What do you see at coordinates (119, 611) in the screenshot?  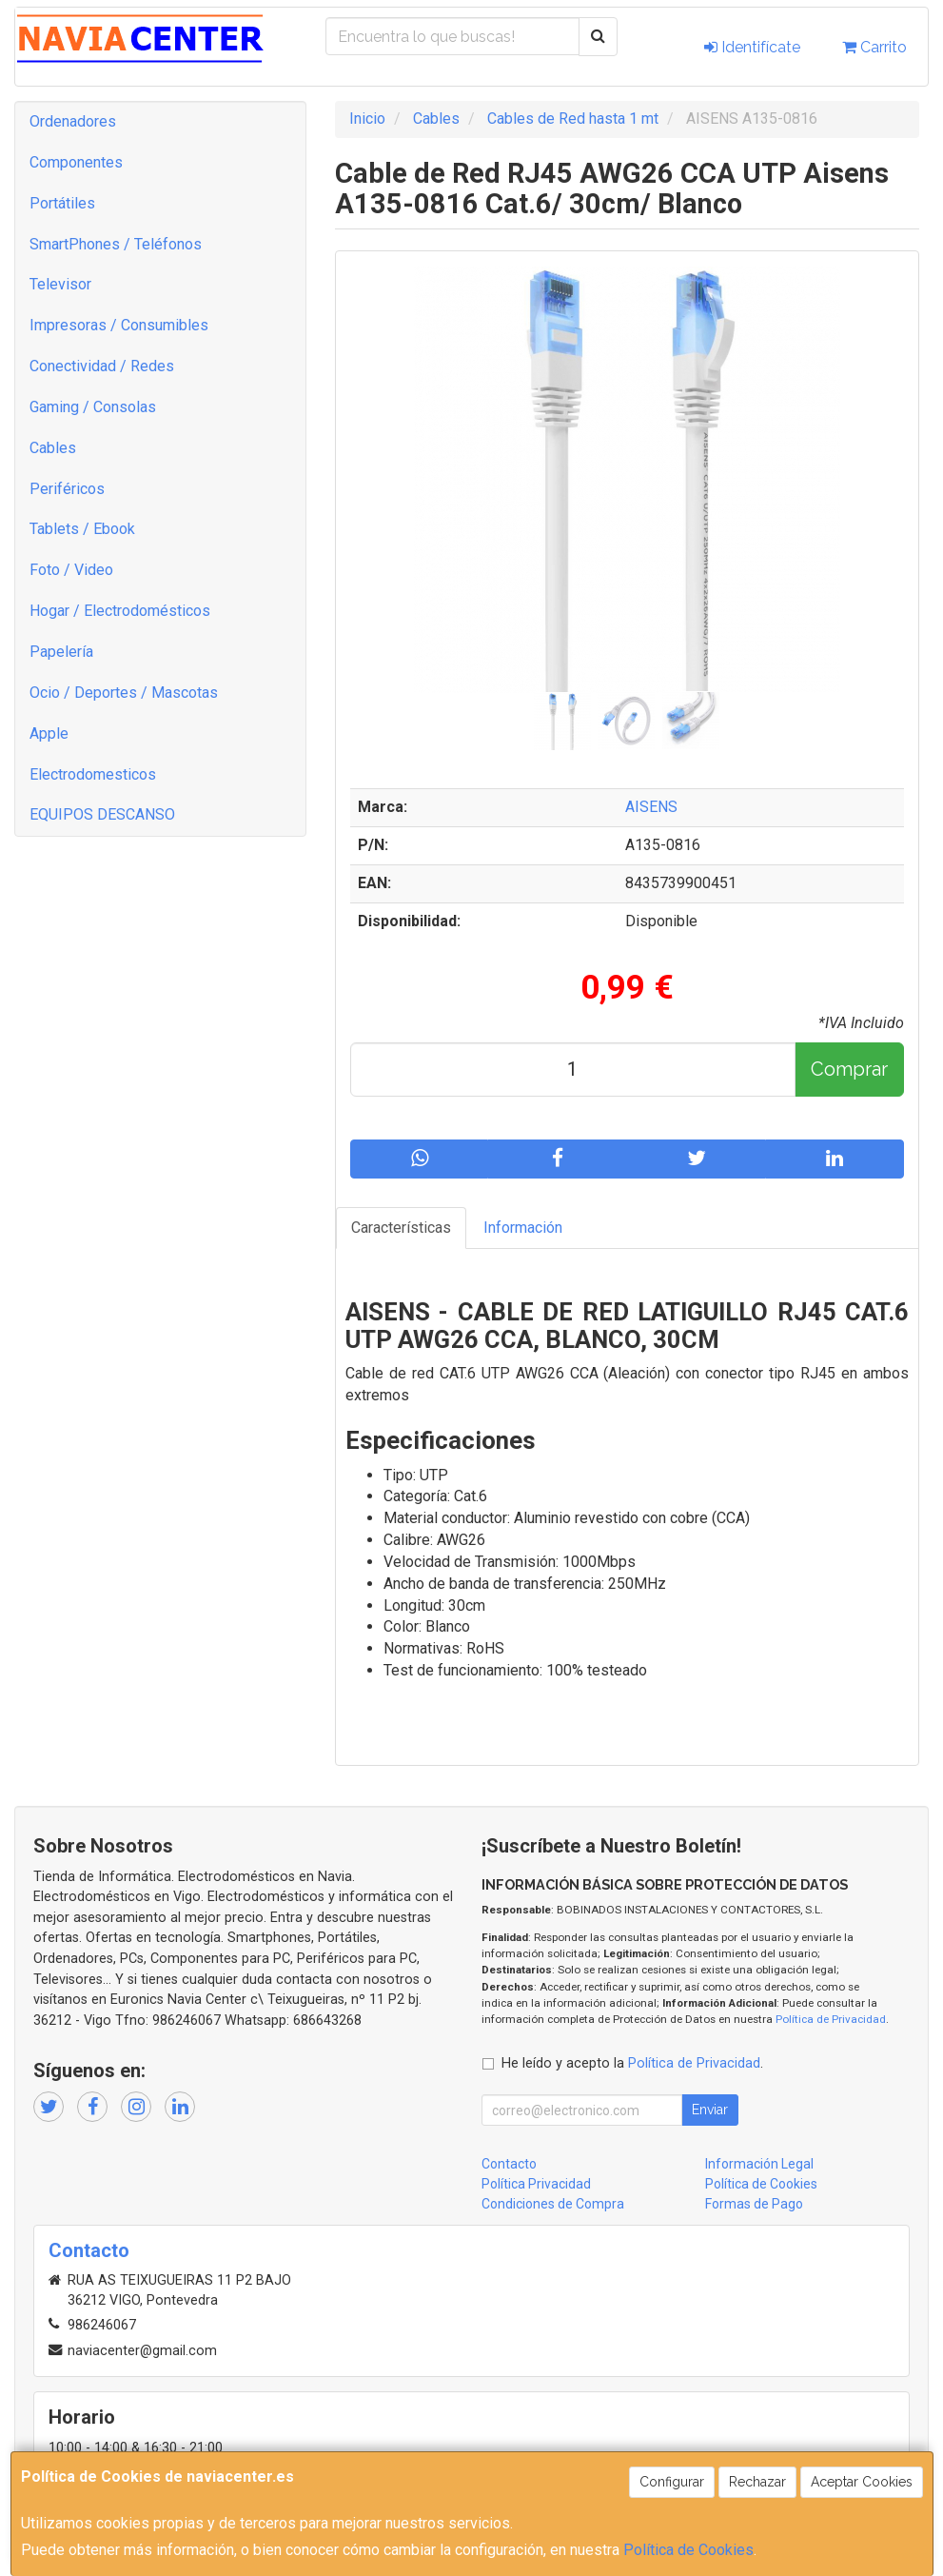 I see `Hogar / Electrodomésticos` at bounding box center [119, 611].